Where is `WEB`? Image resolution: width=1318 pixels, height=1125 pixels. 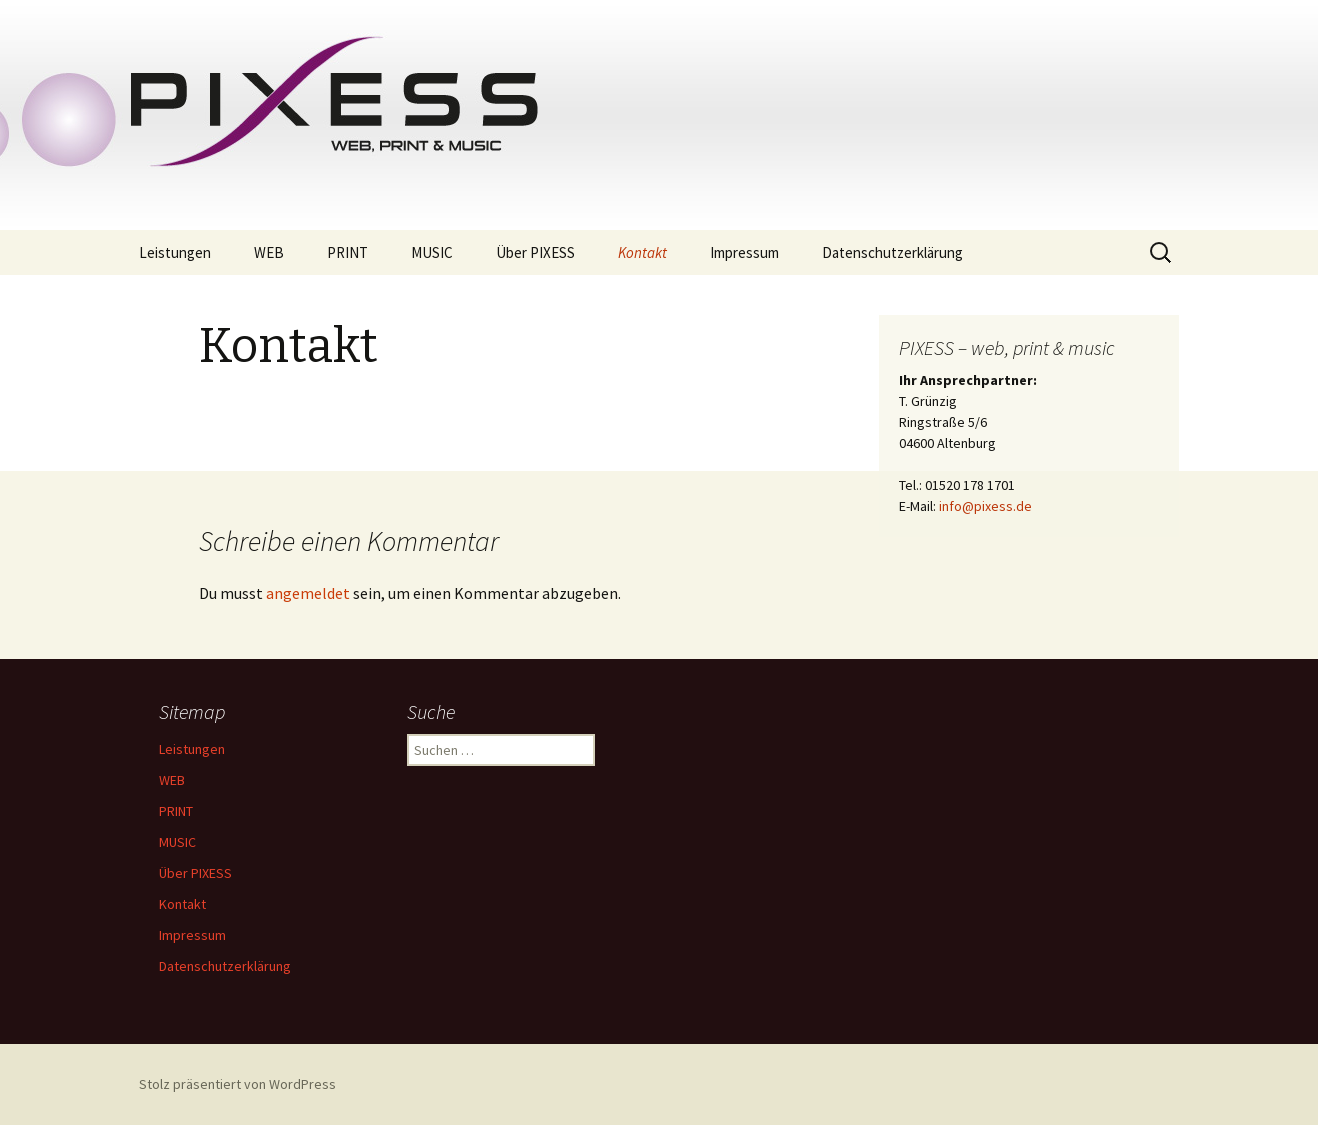
WEB is located at coordinates (269, 252).